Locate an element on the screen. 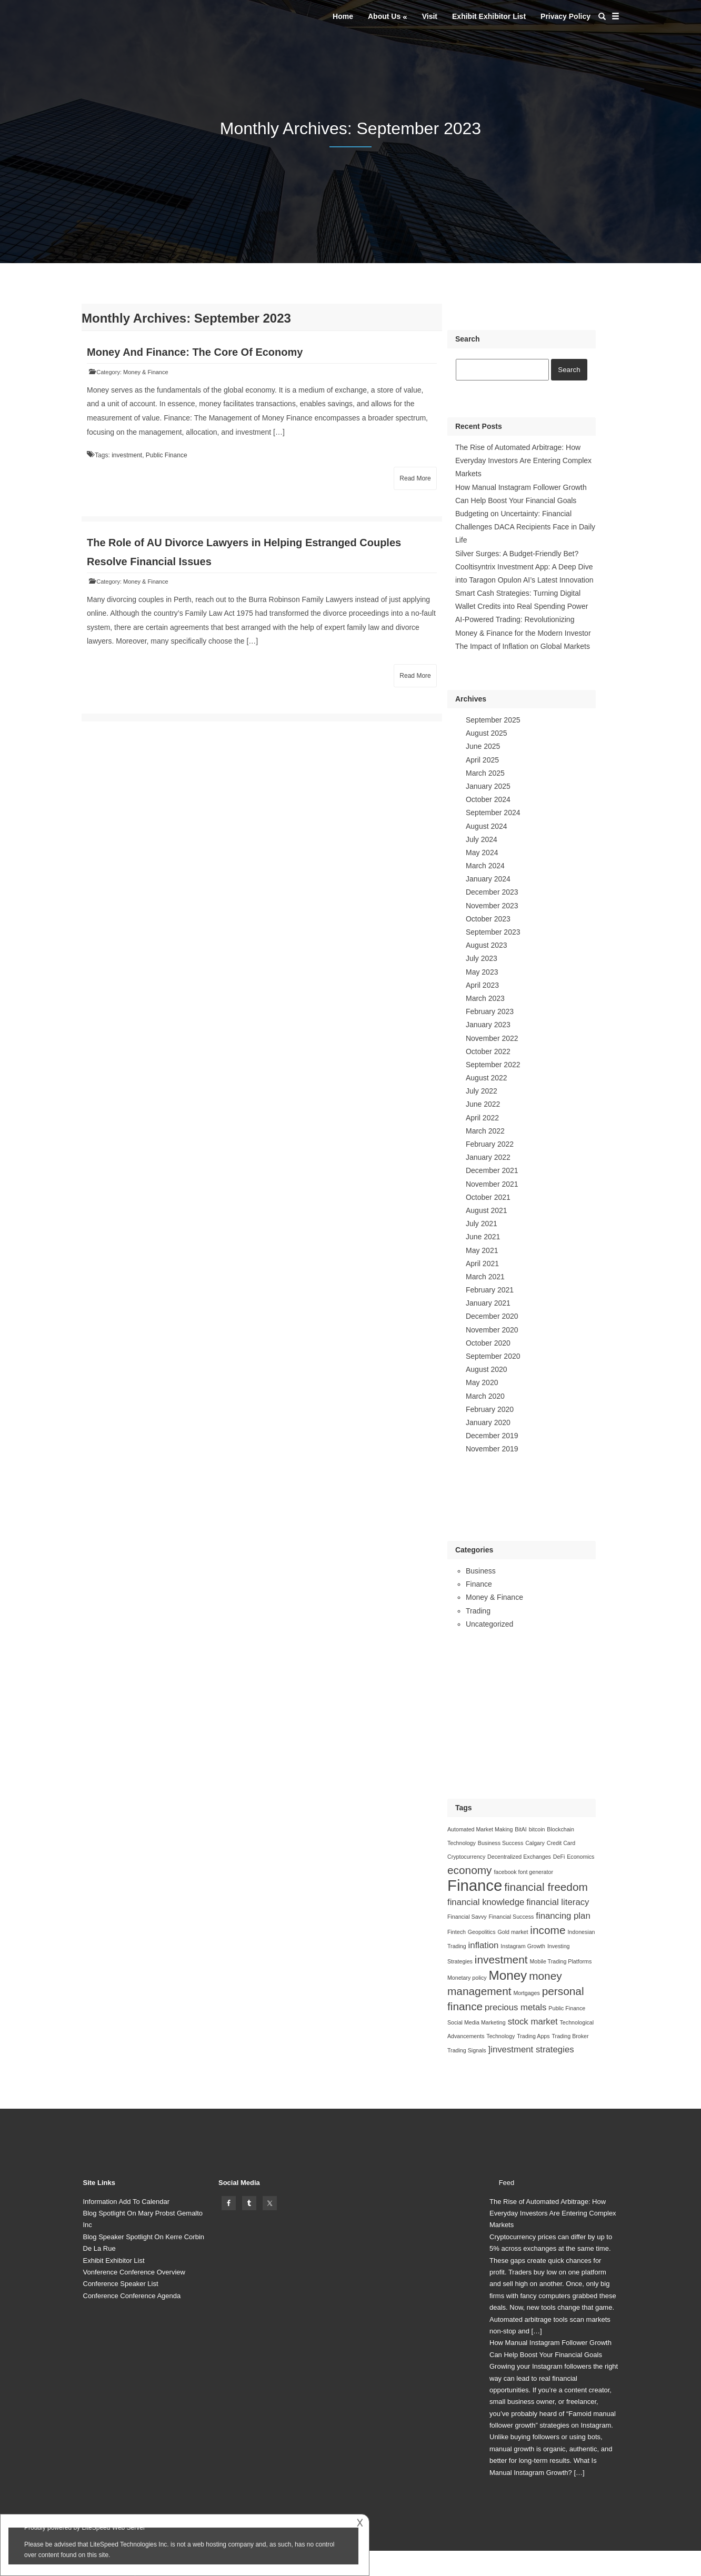 The image size is (701, 2576). Vonference Conference Overview is located at coordinates (134, 2272).